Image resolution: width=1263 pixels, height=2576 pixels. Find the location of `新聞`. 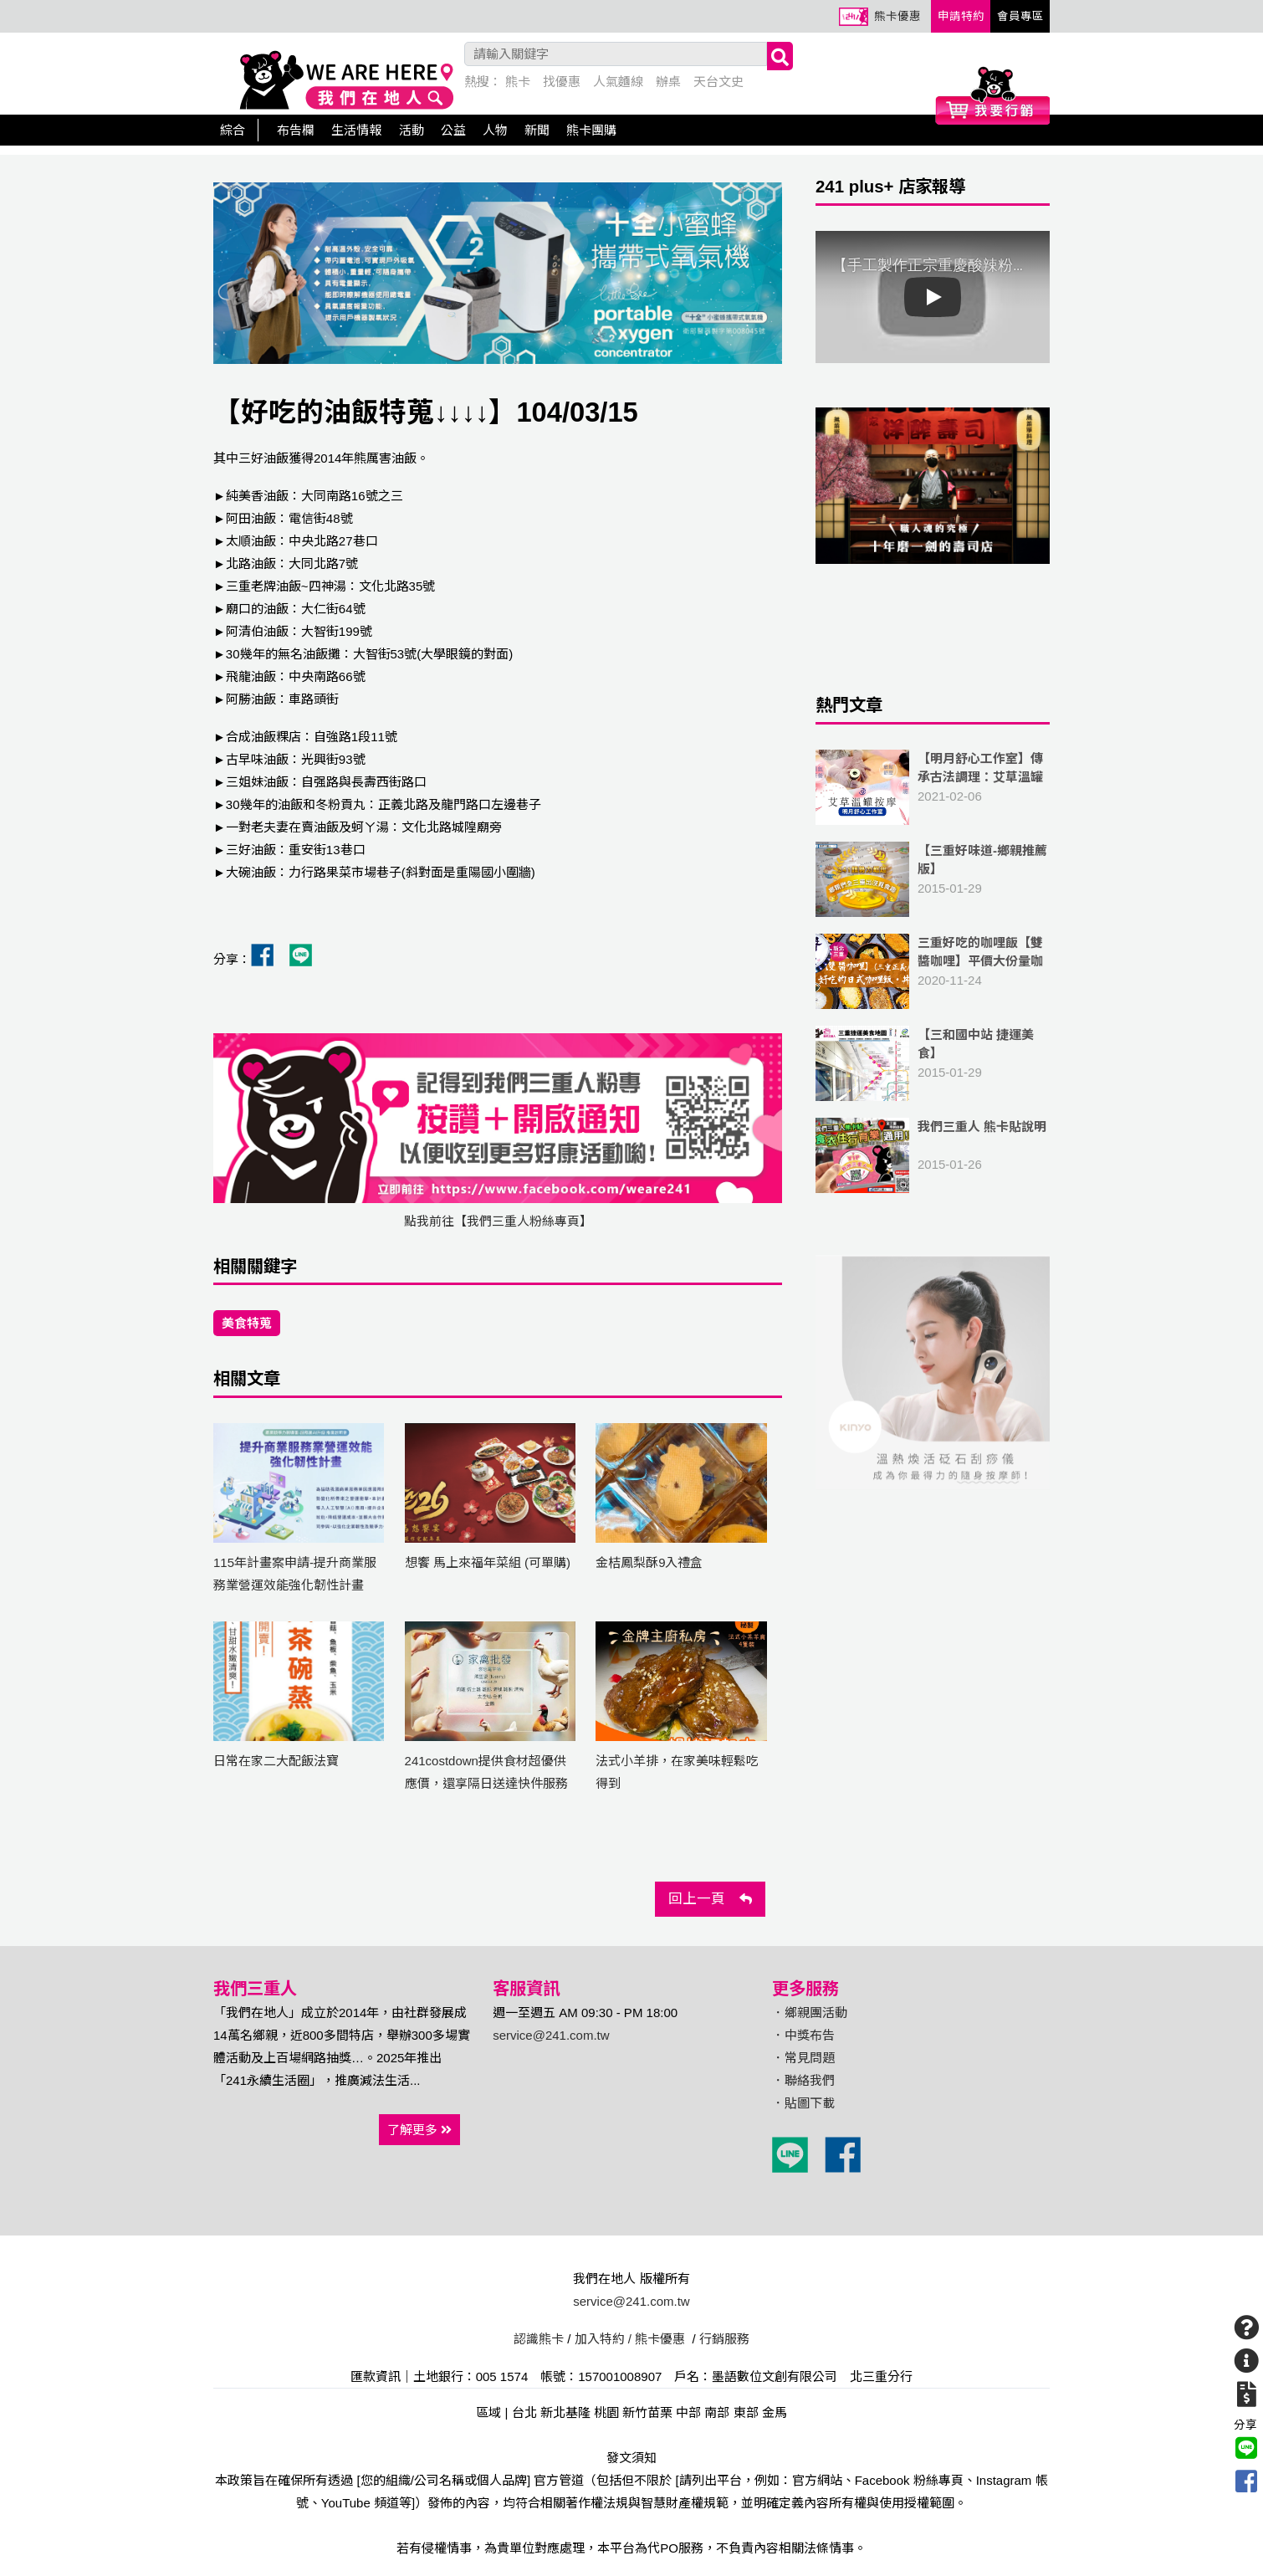

新聞 is located at coordinates (537, 130).